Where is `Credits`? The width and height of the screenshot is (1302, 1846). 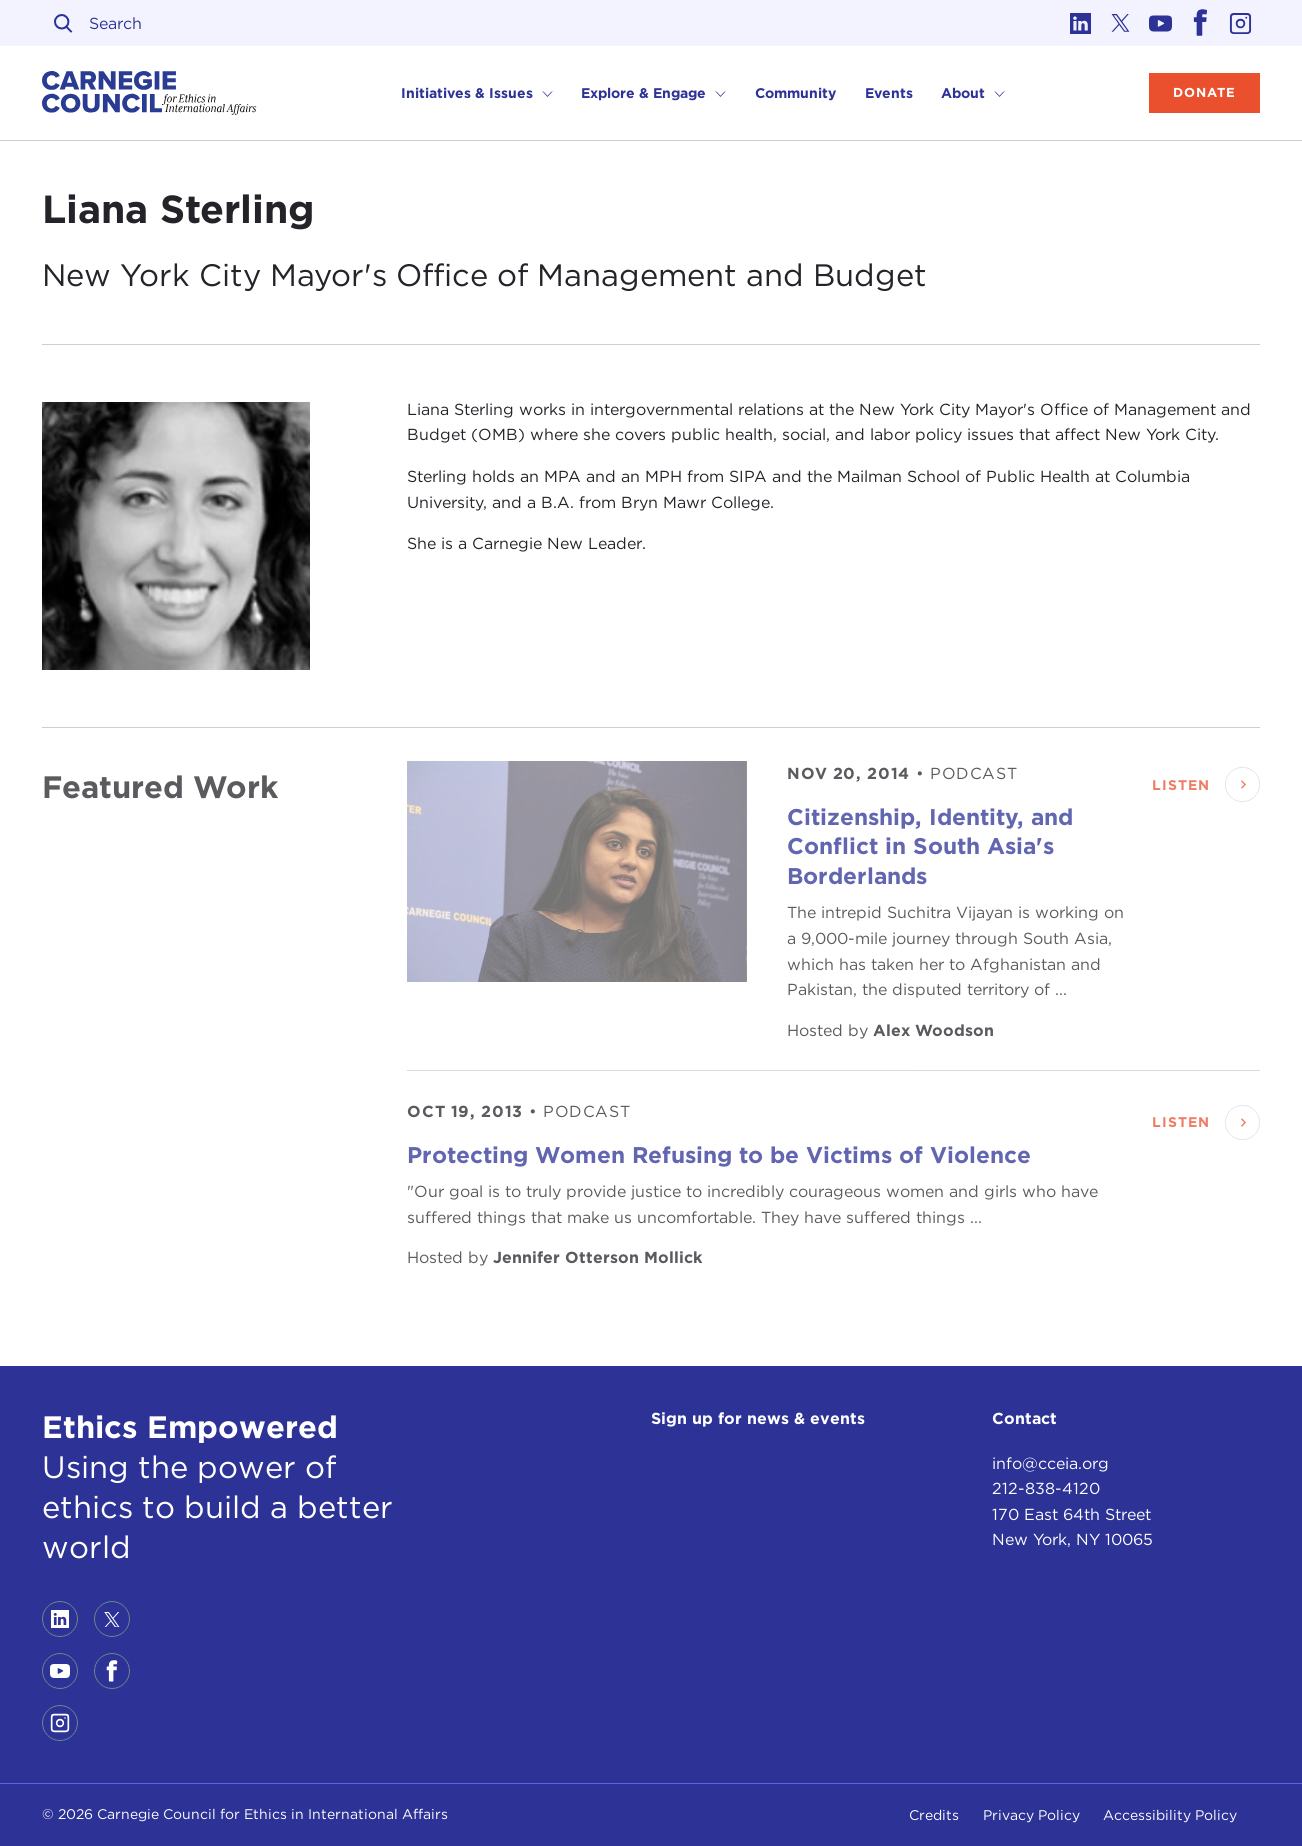 Credits is located at coordinates (934, 1815).